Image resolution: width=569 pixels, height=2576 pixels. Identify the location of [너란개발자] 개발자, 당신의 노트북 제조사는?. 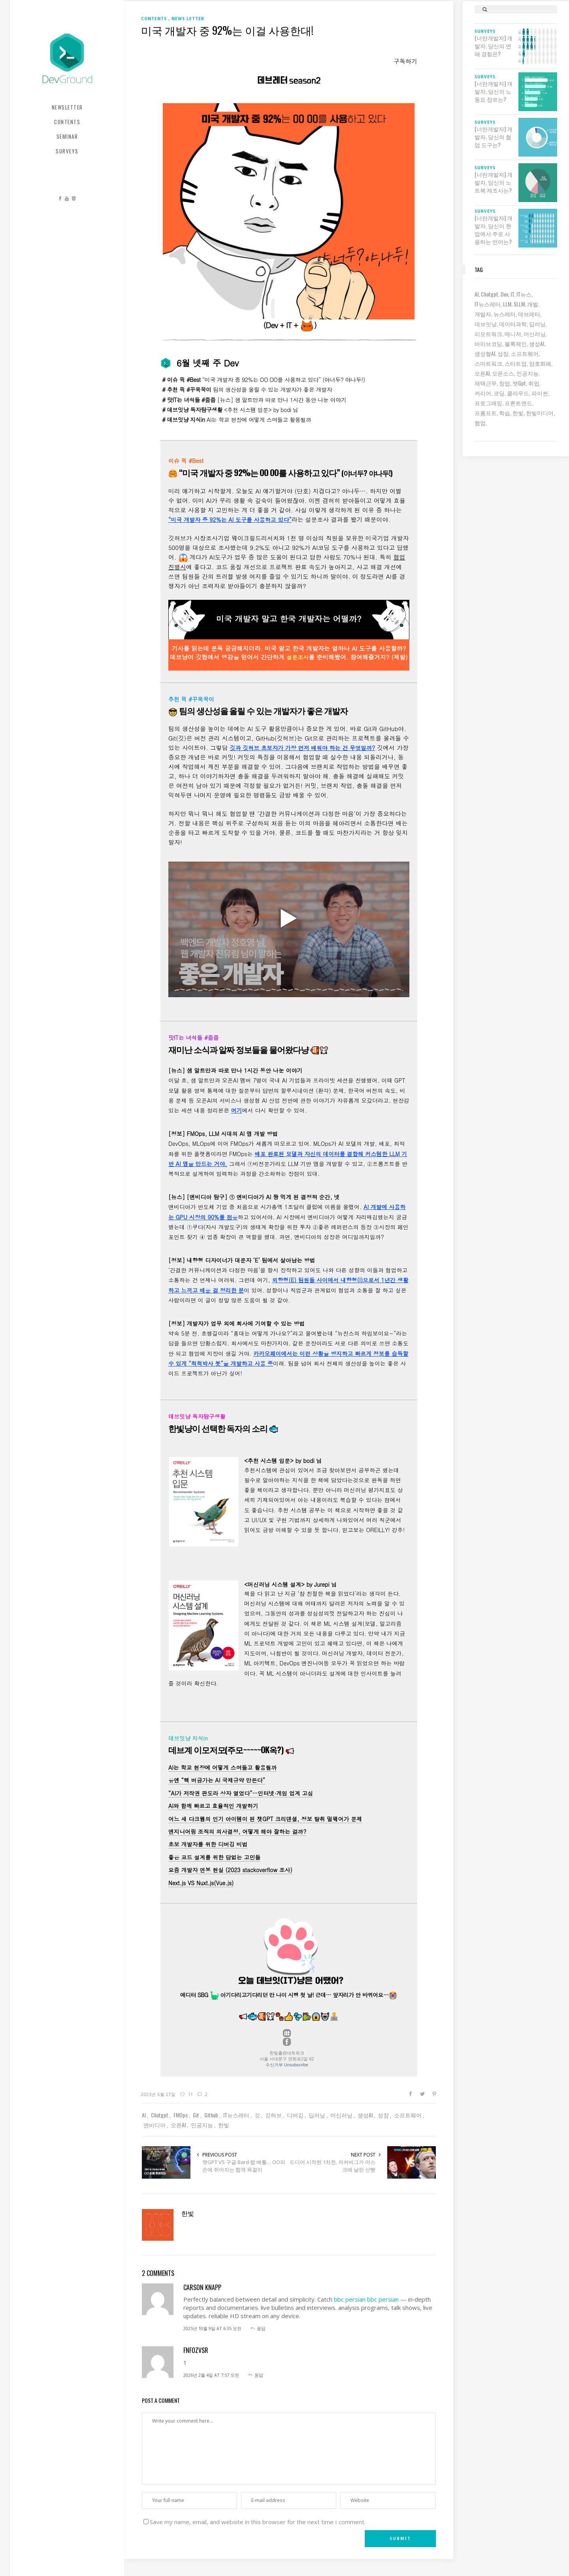
(493, 182).